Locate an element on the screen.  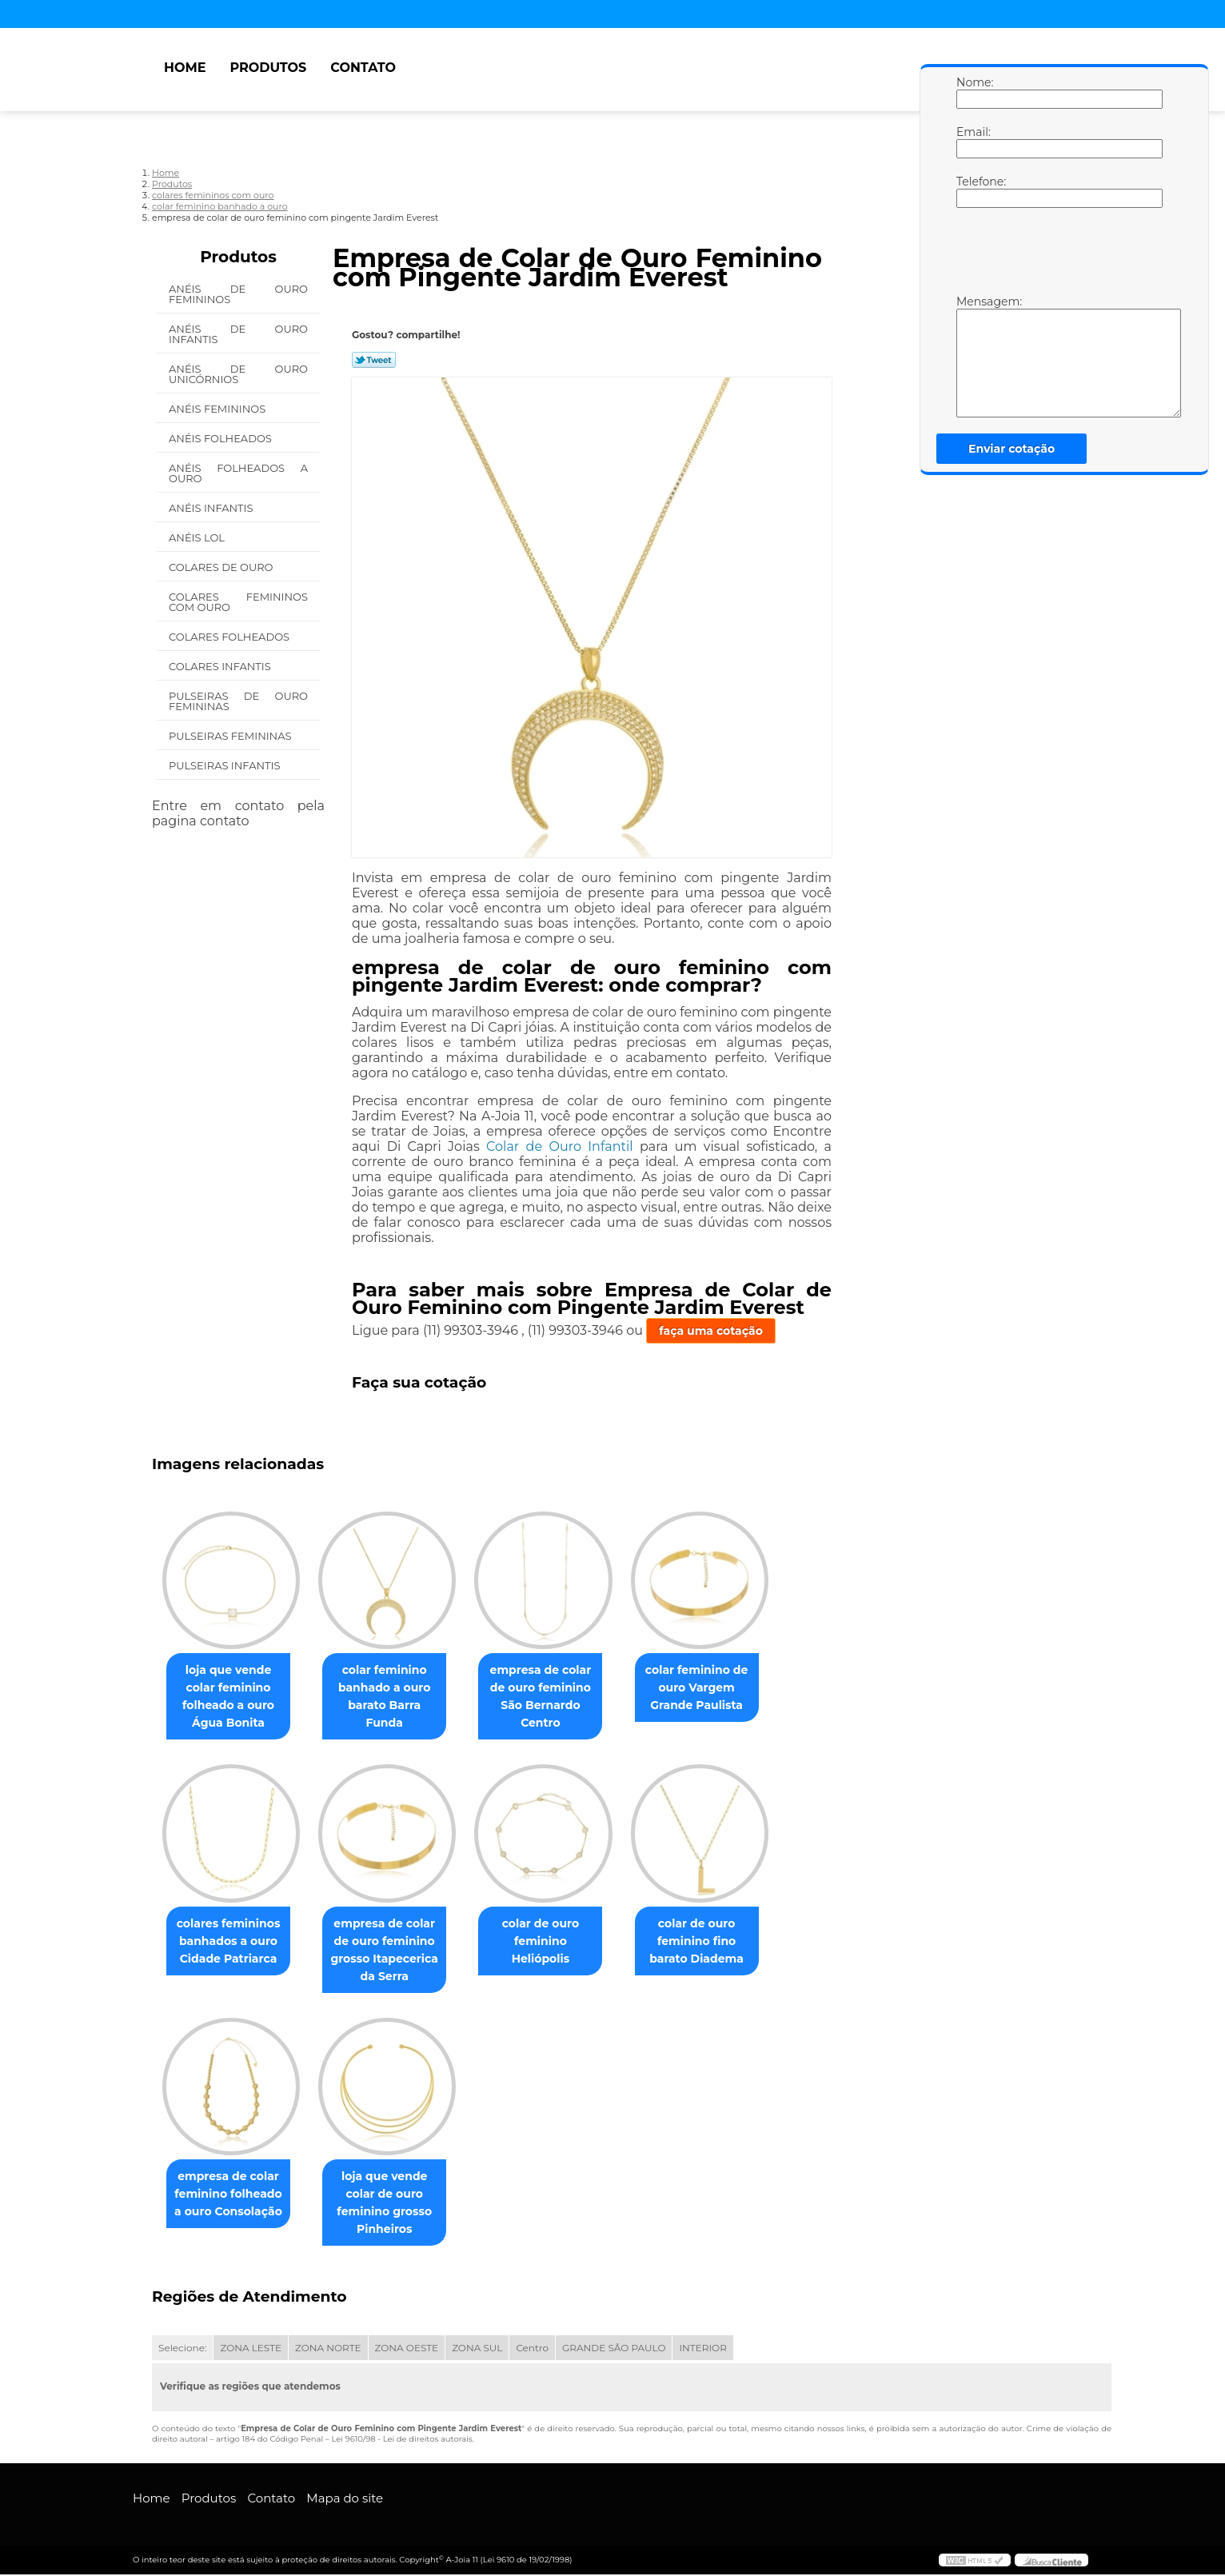
empresa de colar de ouro feminino São Bernardo Centro is located at coordinates (557, 1697).